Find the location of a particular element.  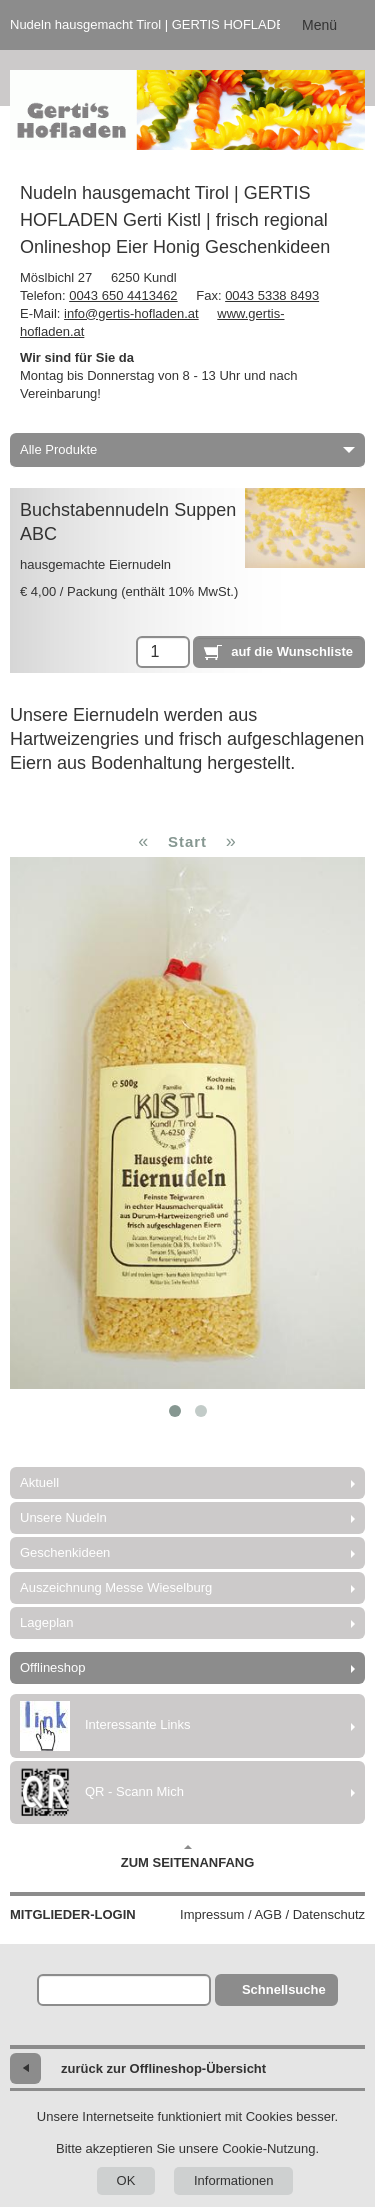

QR - Scann Mich is located at coordinates (102, 1792).